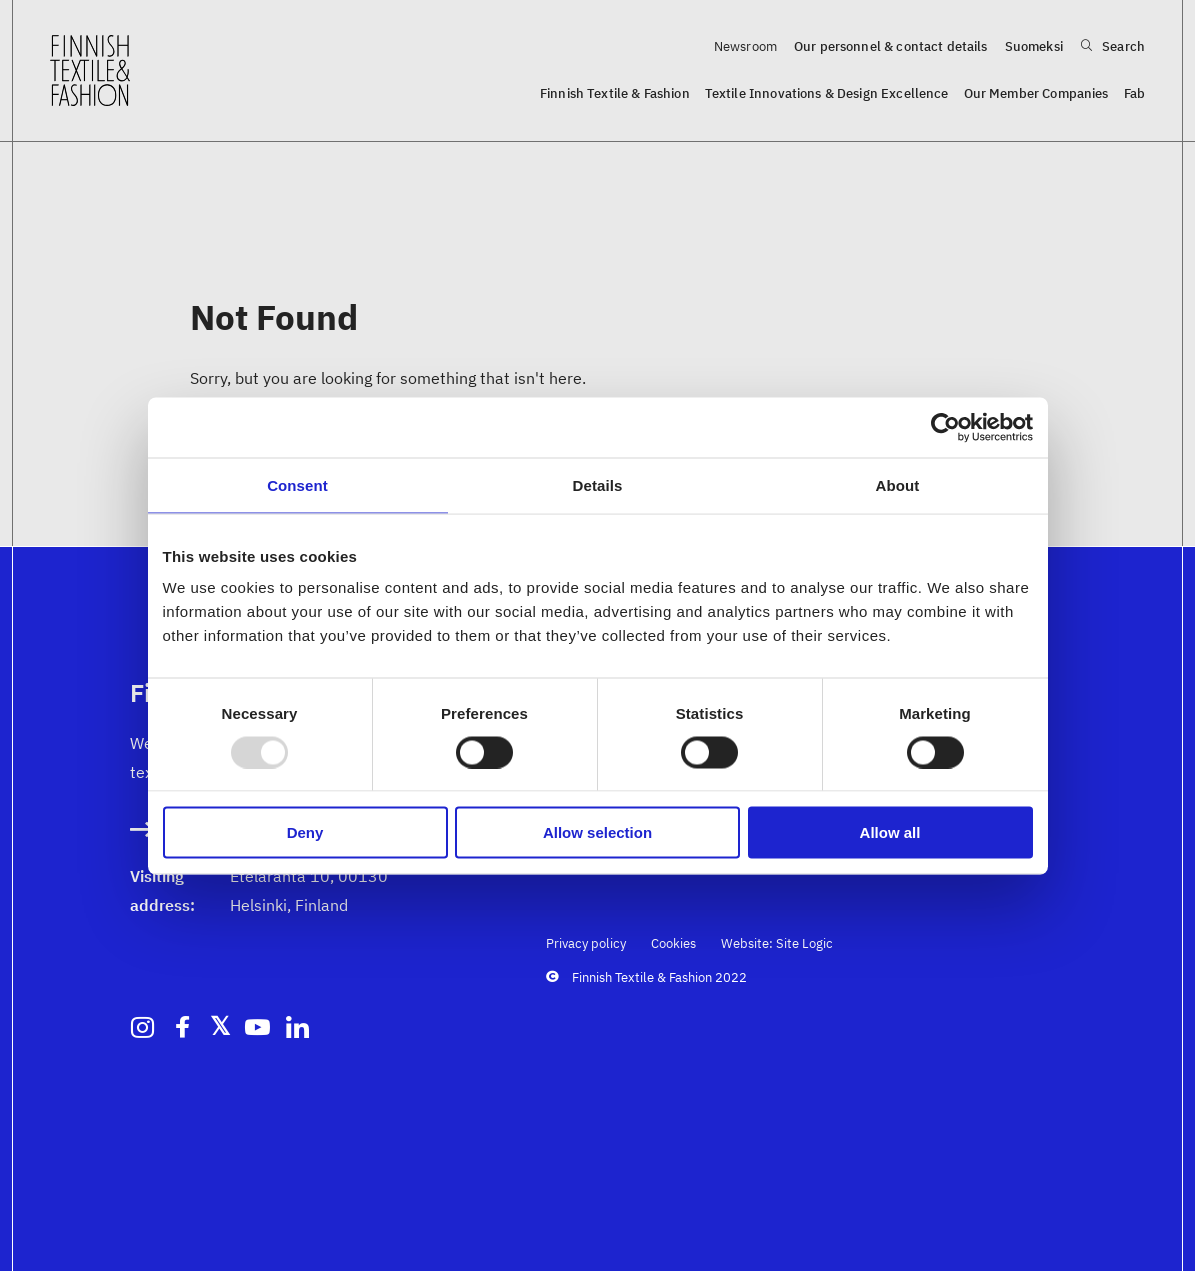 The image size is (1195, 1271). What do you see at coordinates (891, 46) in the screenshot?
I see `Our personnel & contact details` at bounding box center [891, 46].